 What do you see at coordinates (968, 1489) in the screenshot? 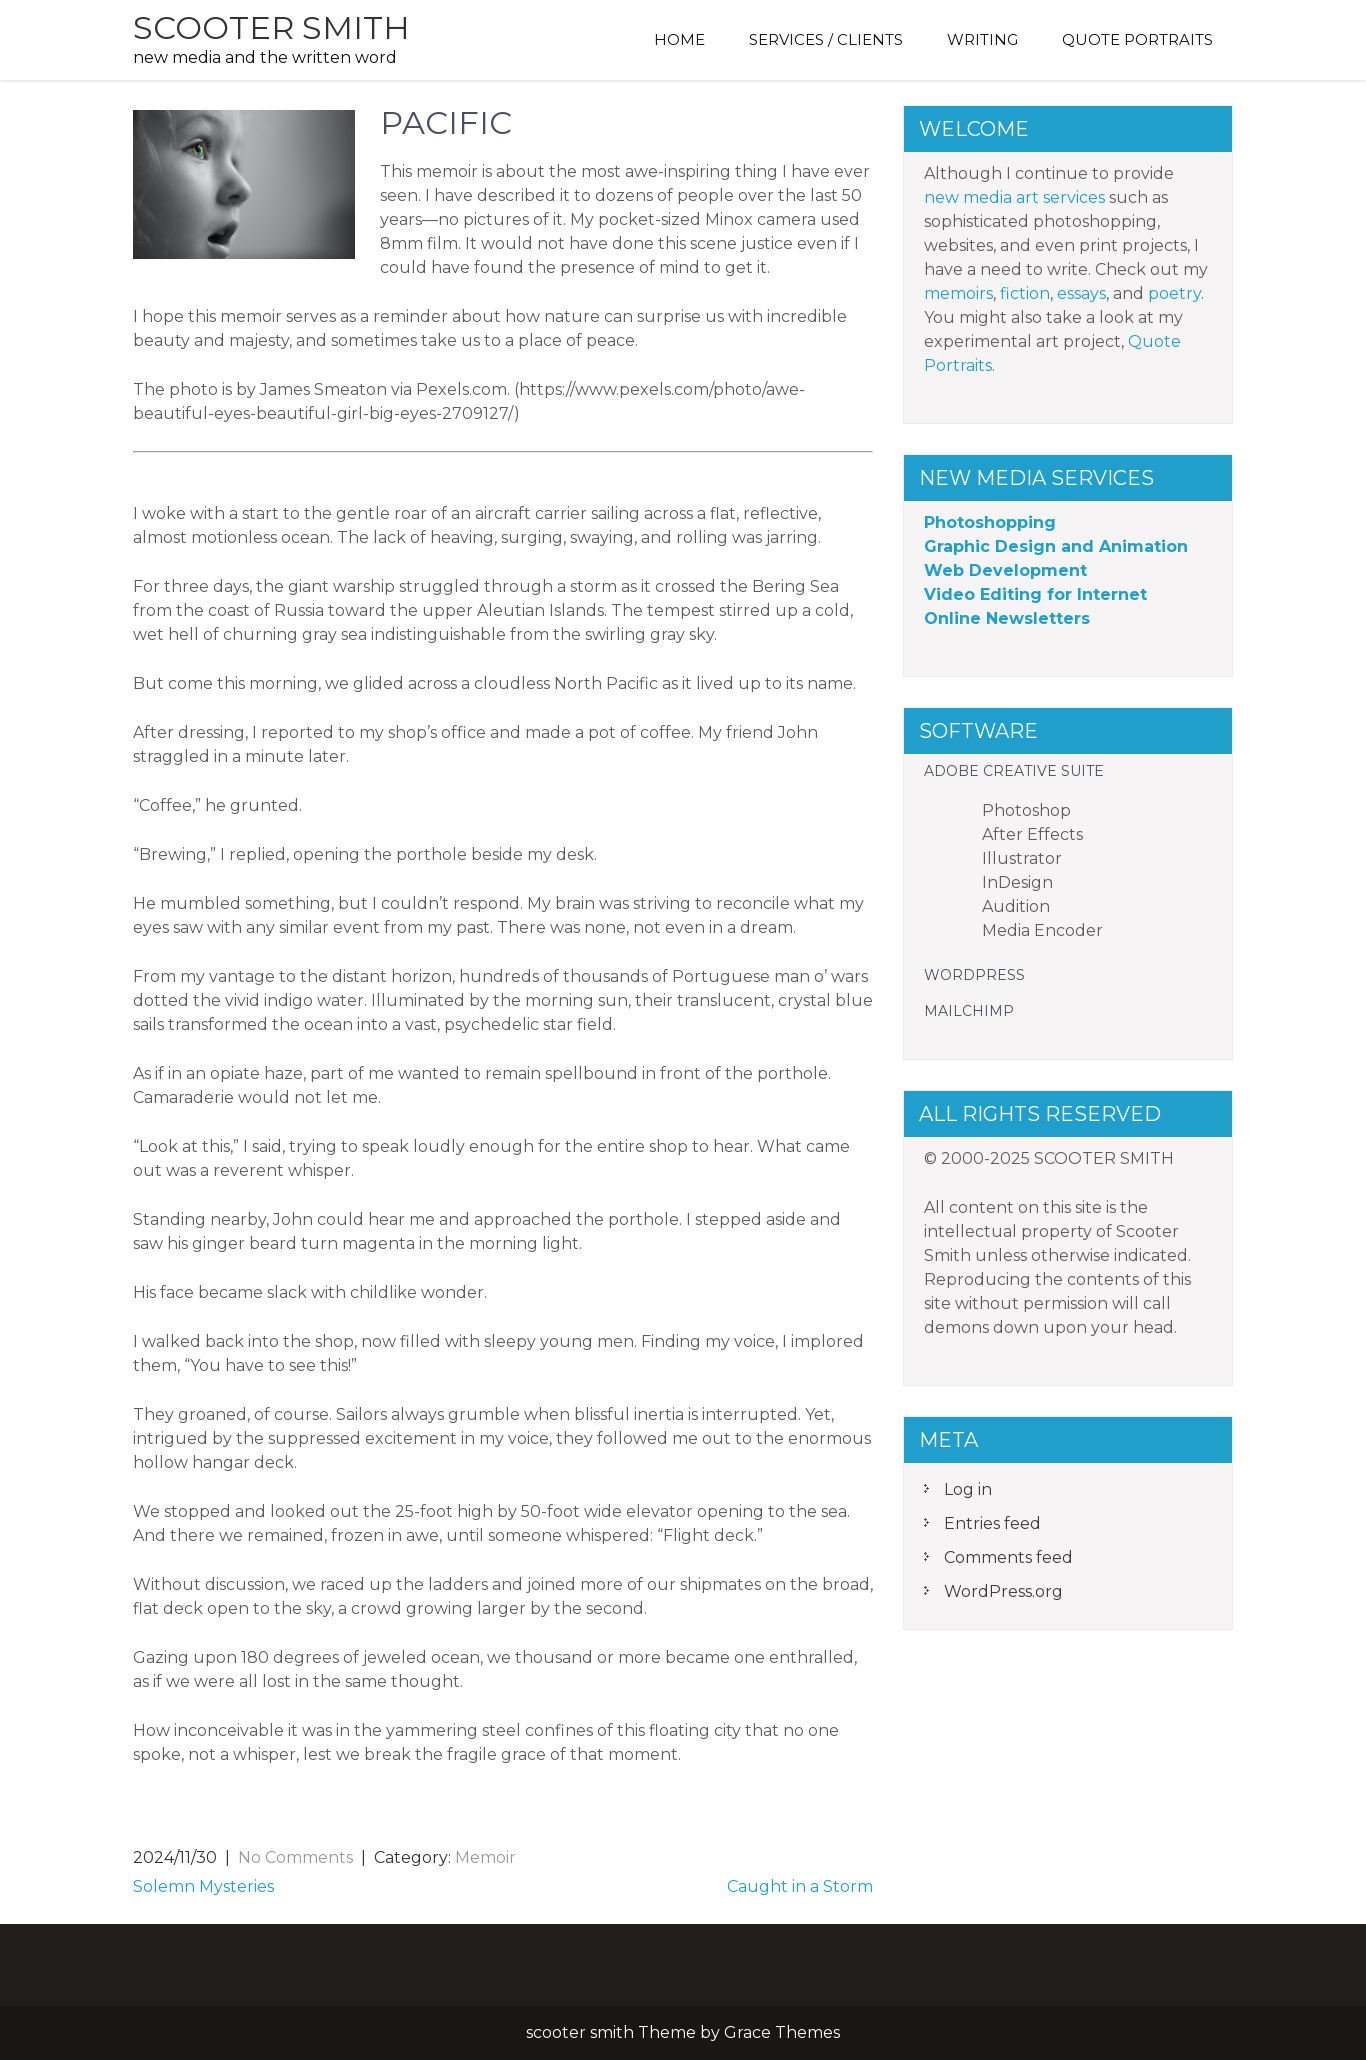
I see `Log in` at bounding box center [968, 1489].